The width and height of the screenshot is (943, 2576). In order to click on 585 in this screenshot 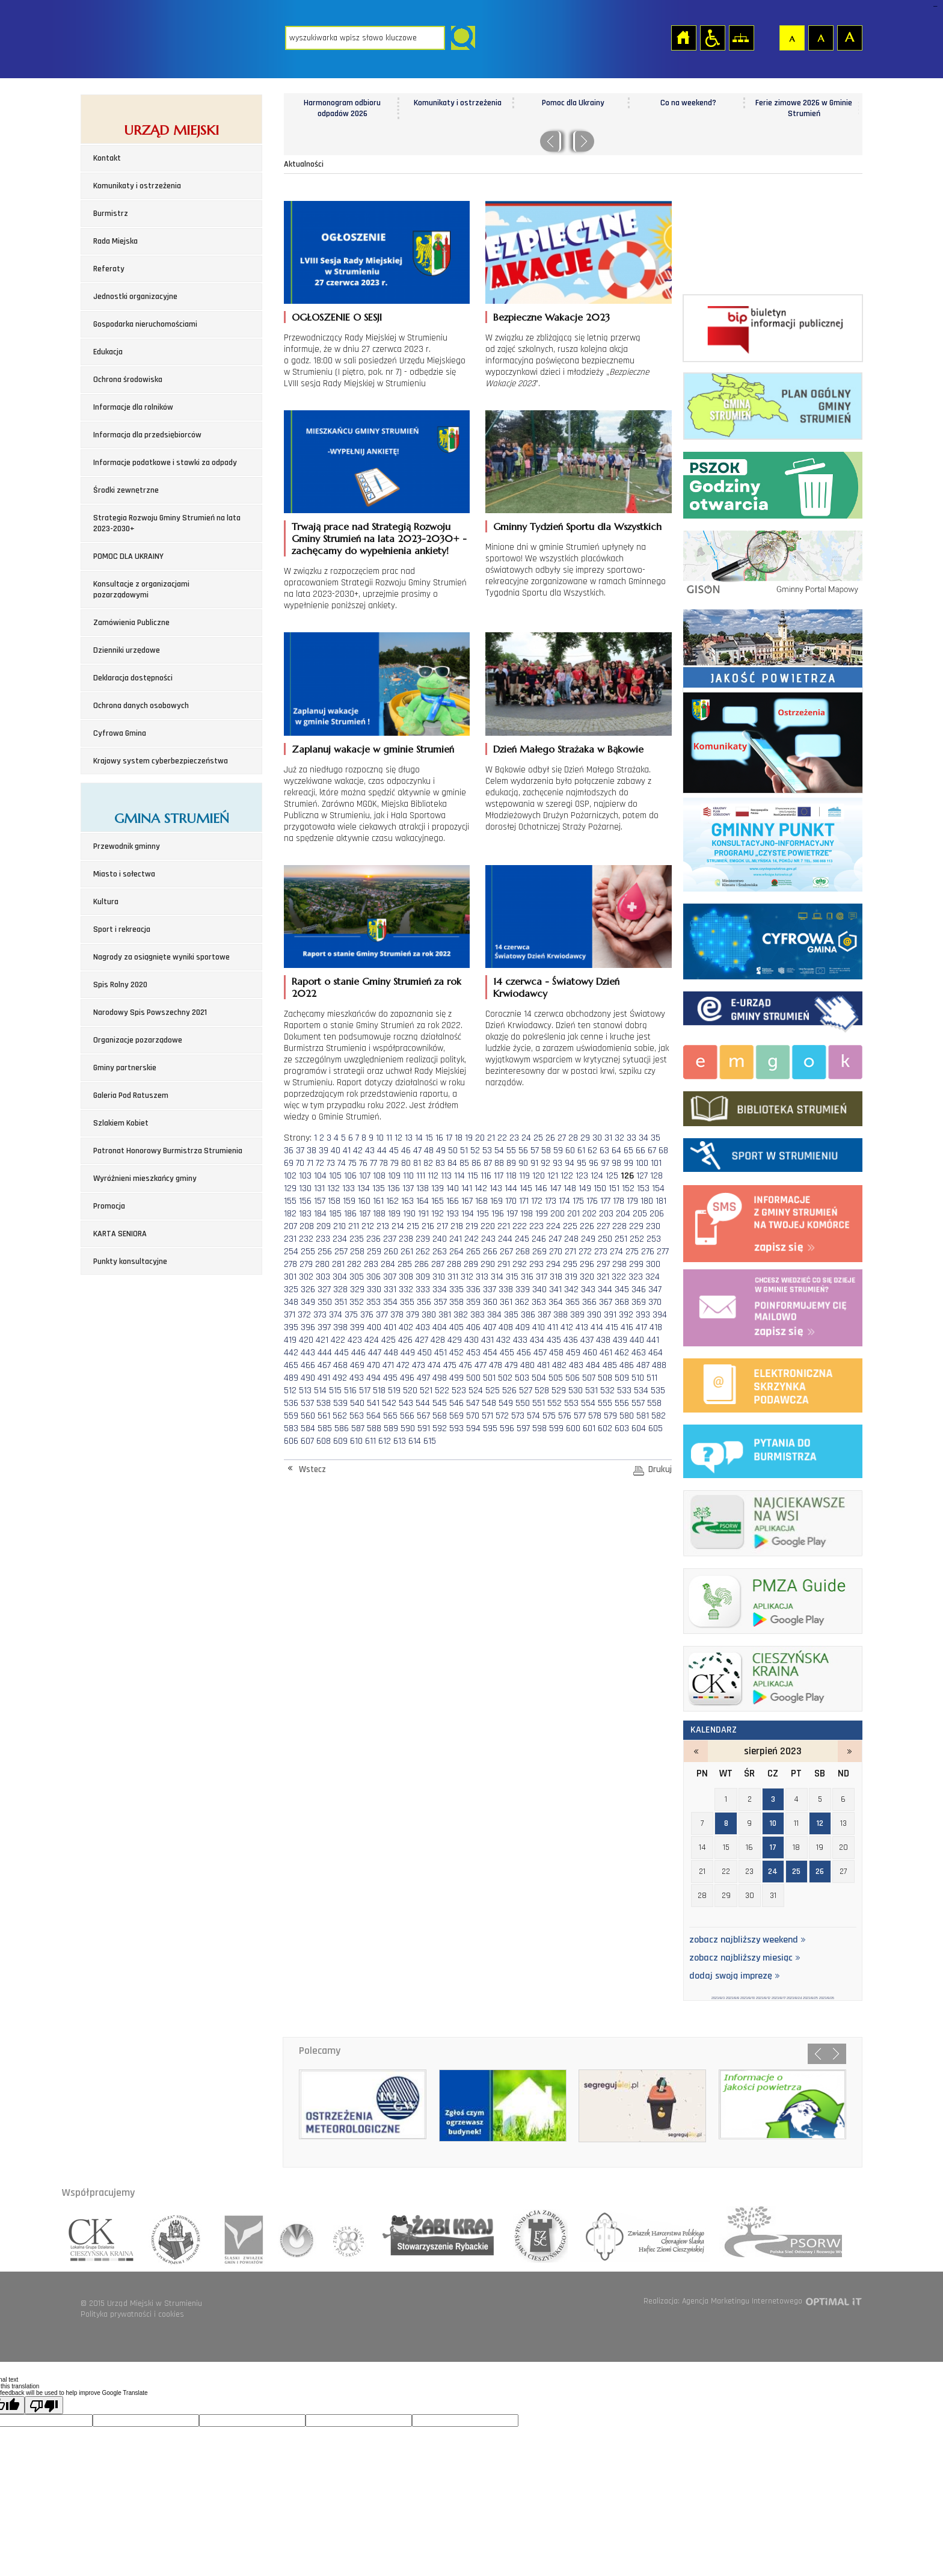, I will do `click(325, 1428)`.